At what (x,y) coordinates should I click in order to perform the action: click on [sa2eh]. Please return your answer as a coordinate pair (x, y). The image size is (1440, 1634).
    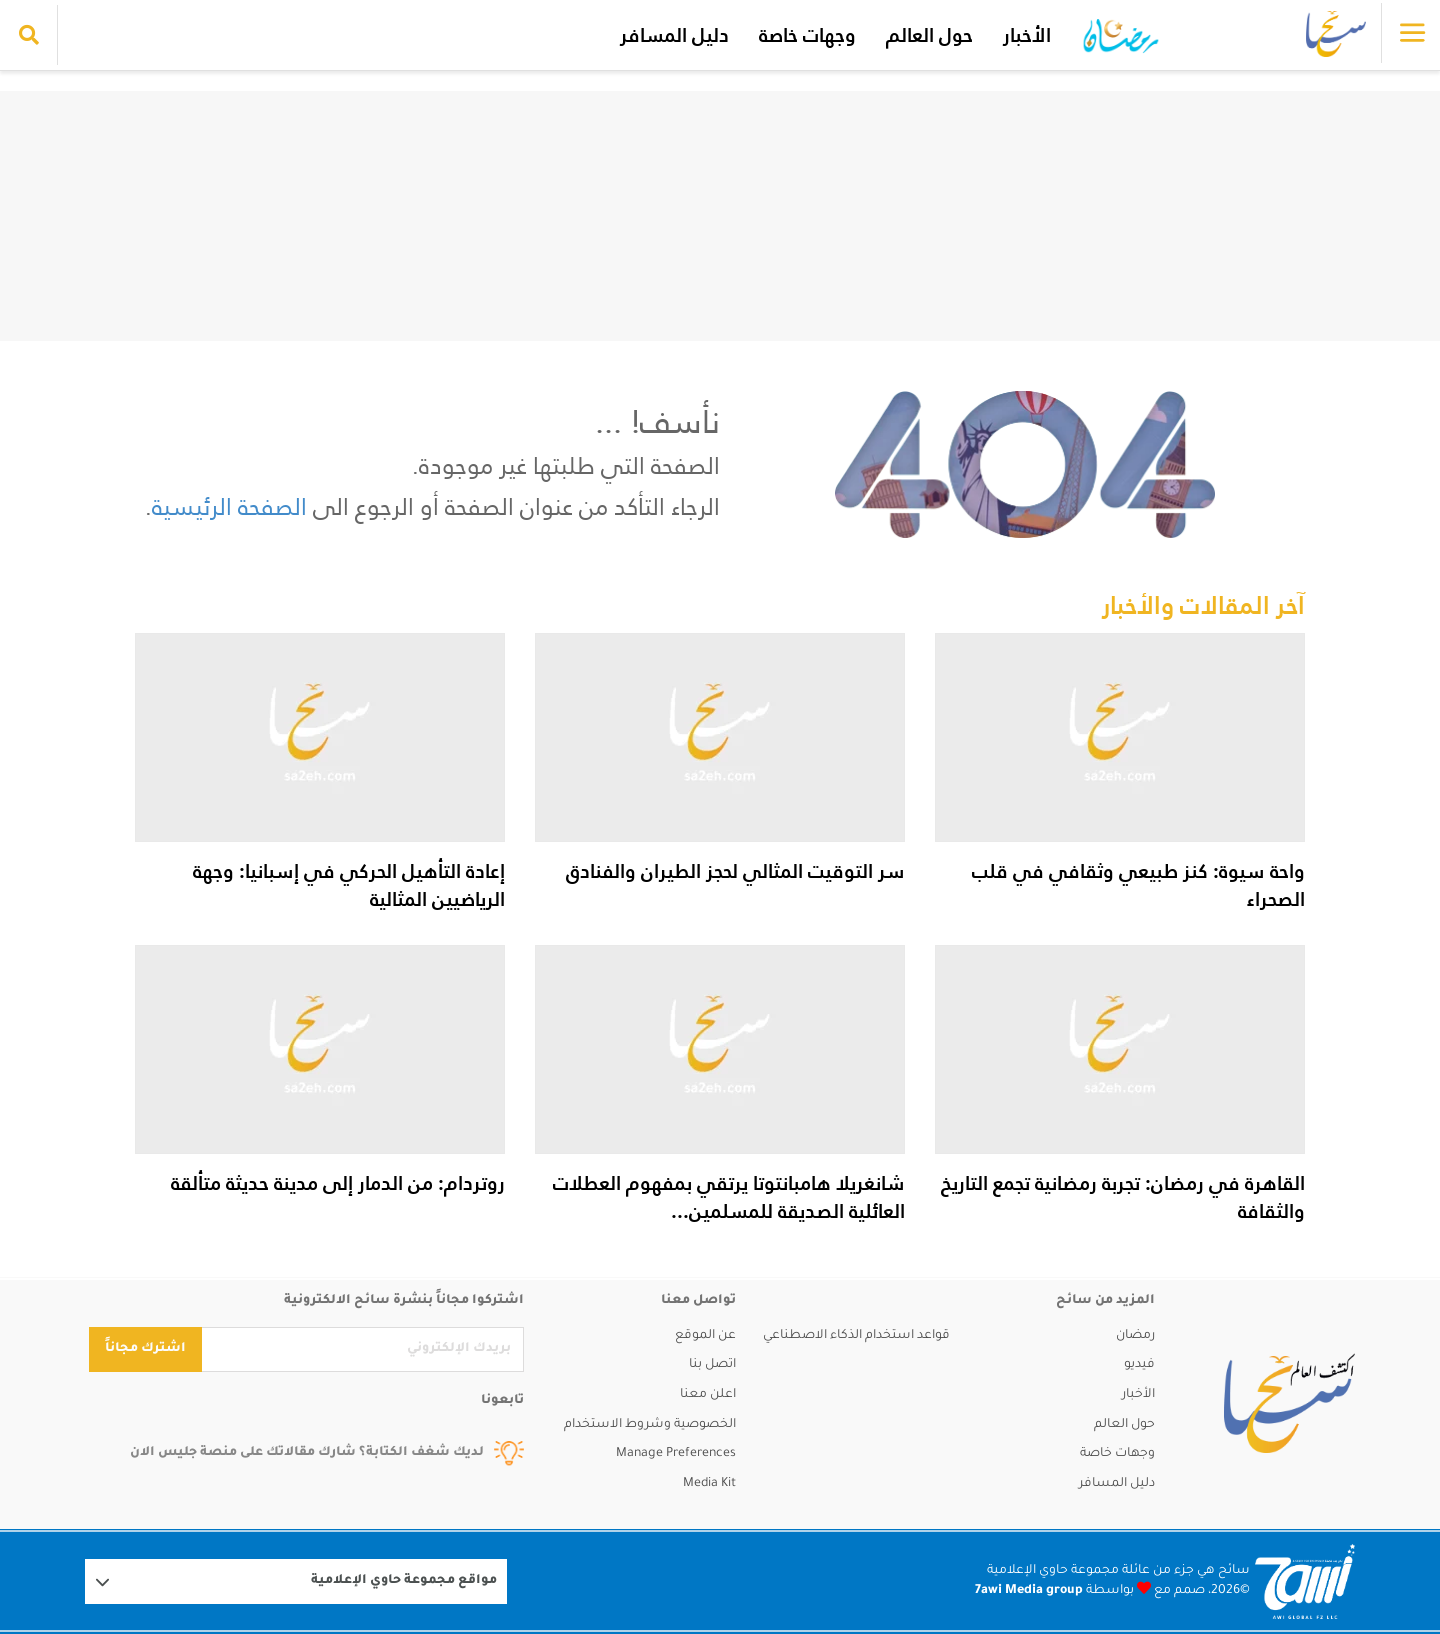
    Looking at the image, I should click on (1289, 1403).